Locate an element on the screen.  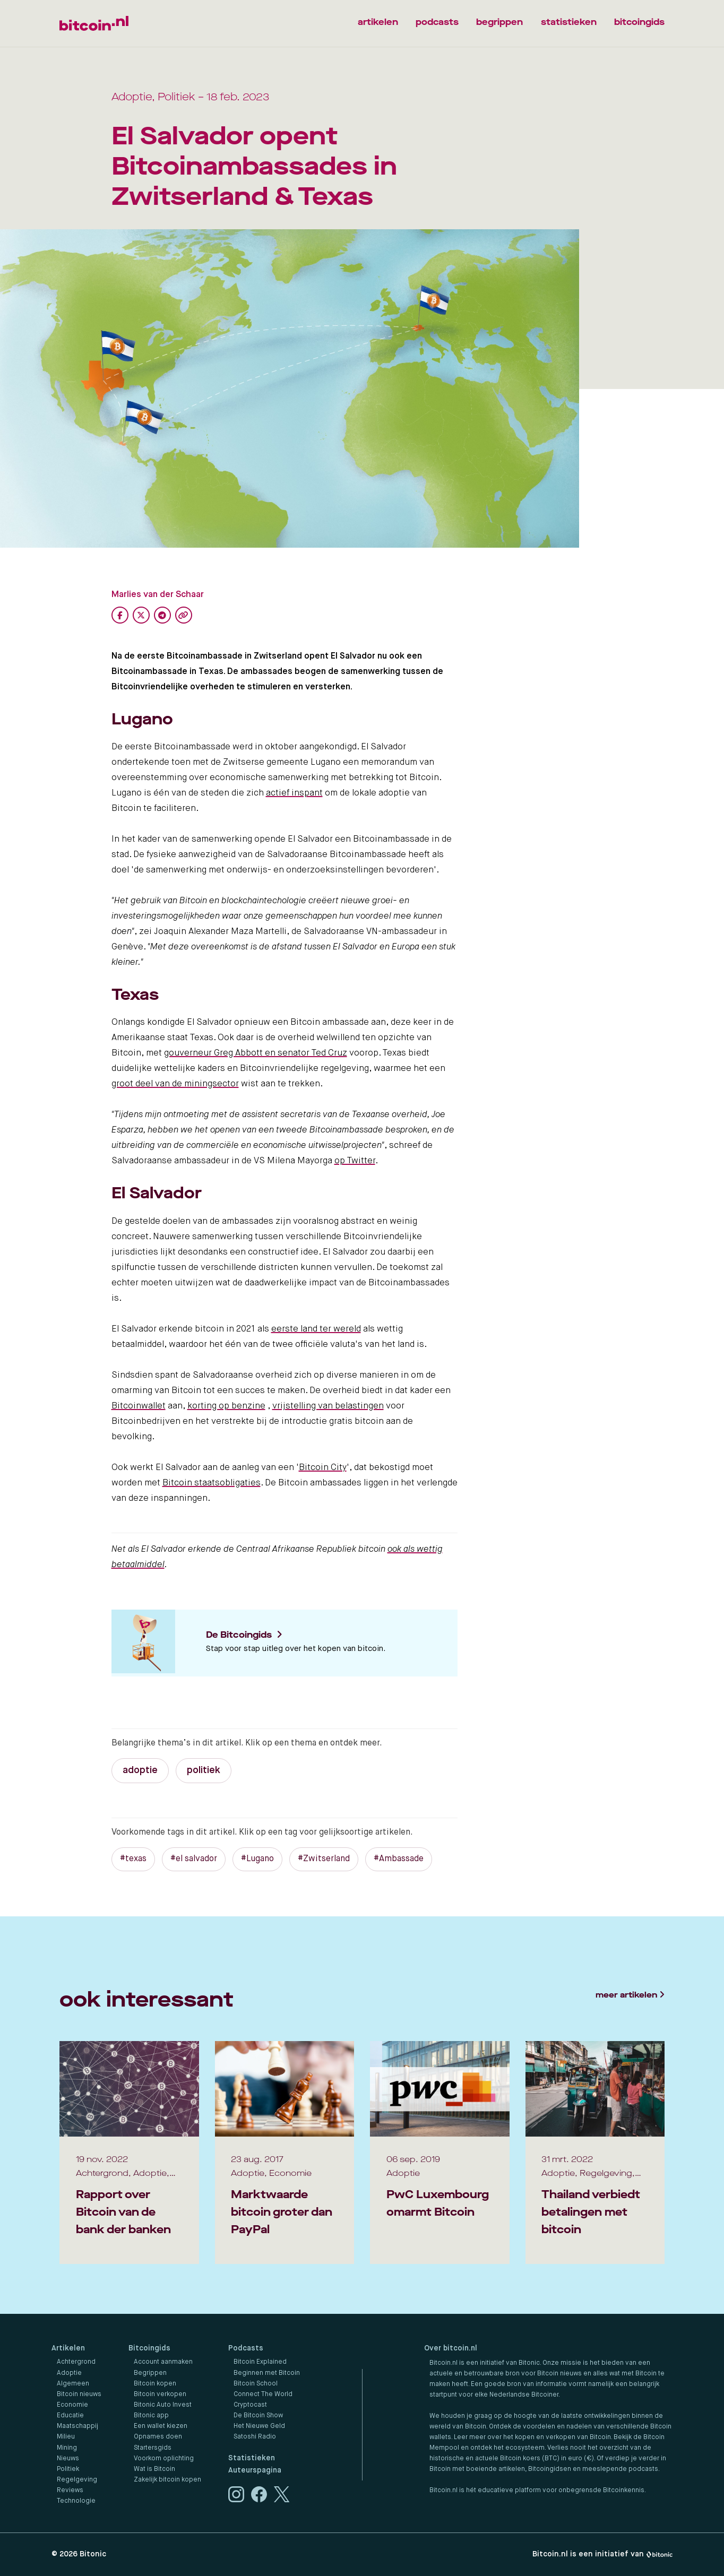
Regelgeving is located at coordinates (77, 2480).